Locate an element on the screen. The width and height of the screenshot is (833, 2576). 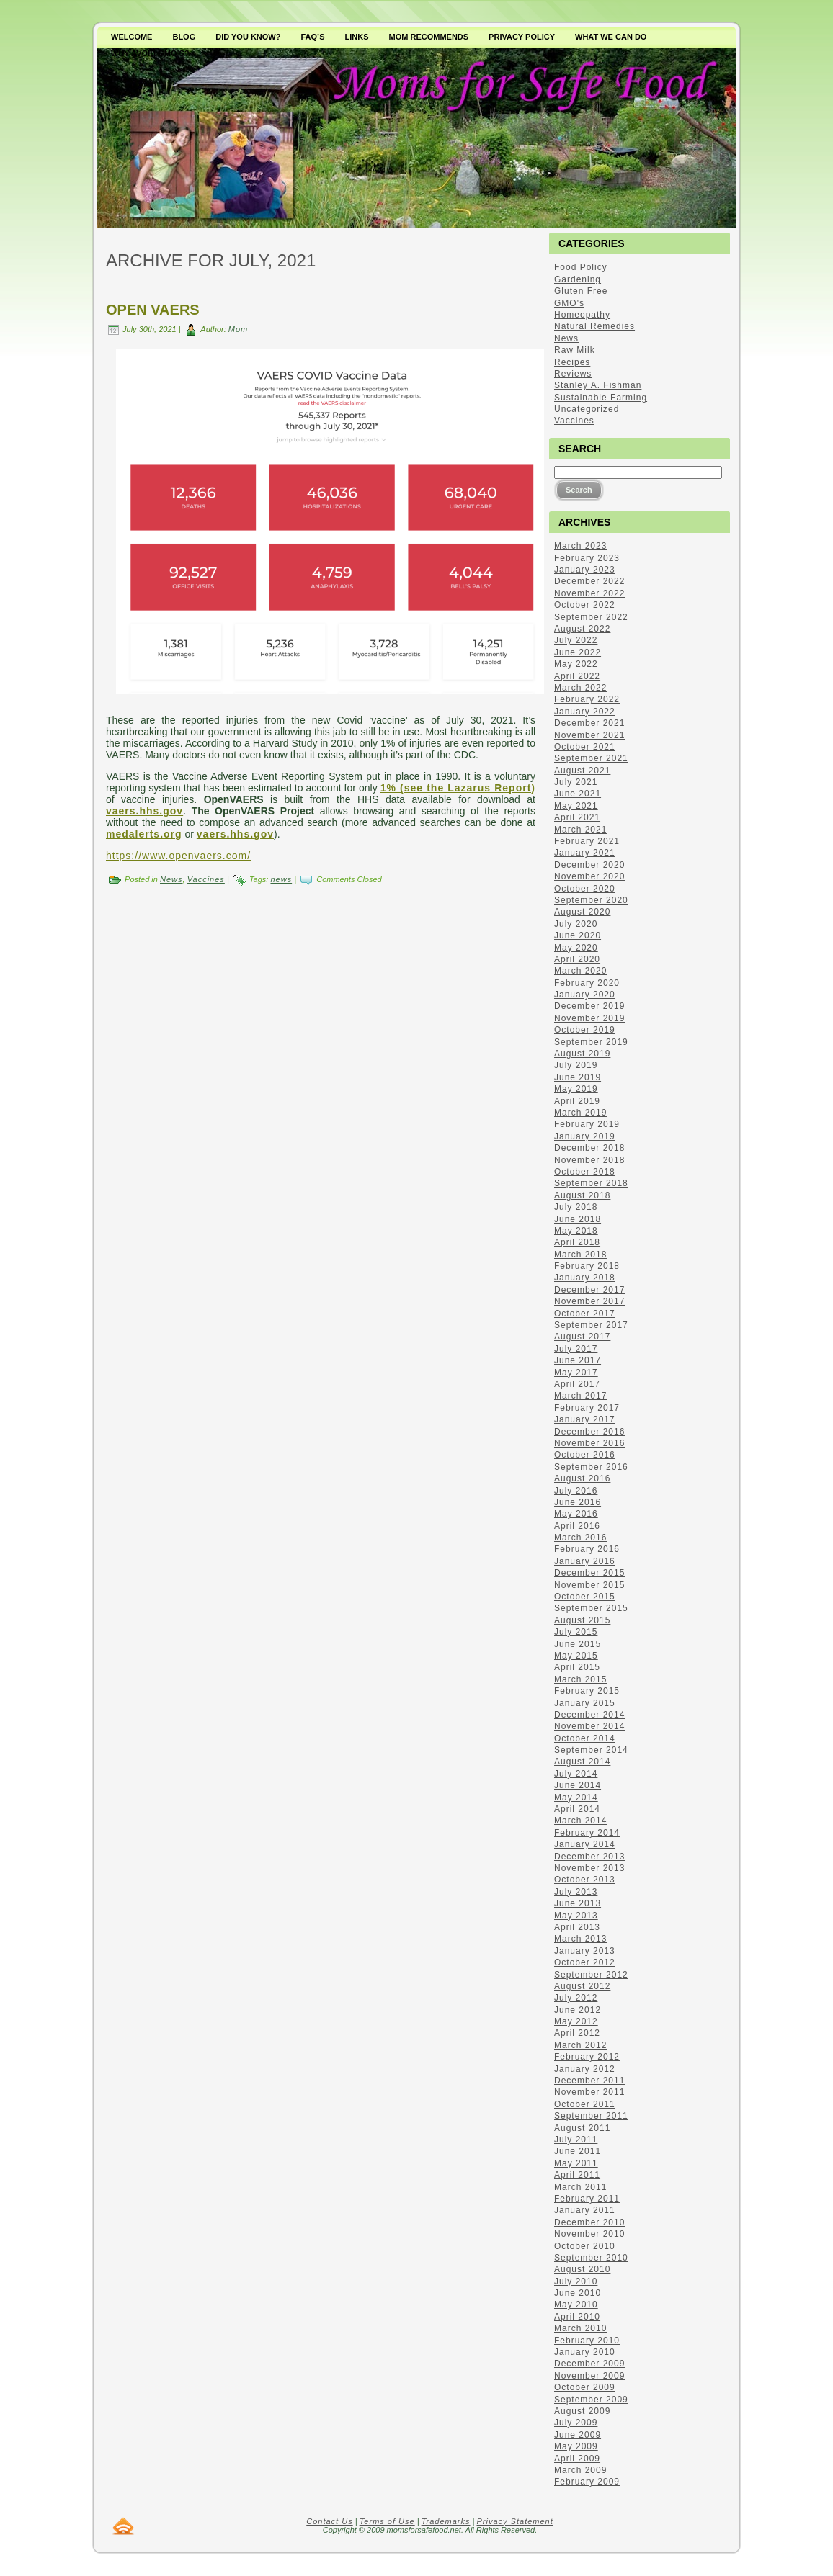
August 2016 is located at coordinates (582, 1478).